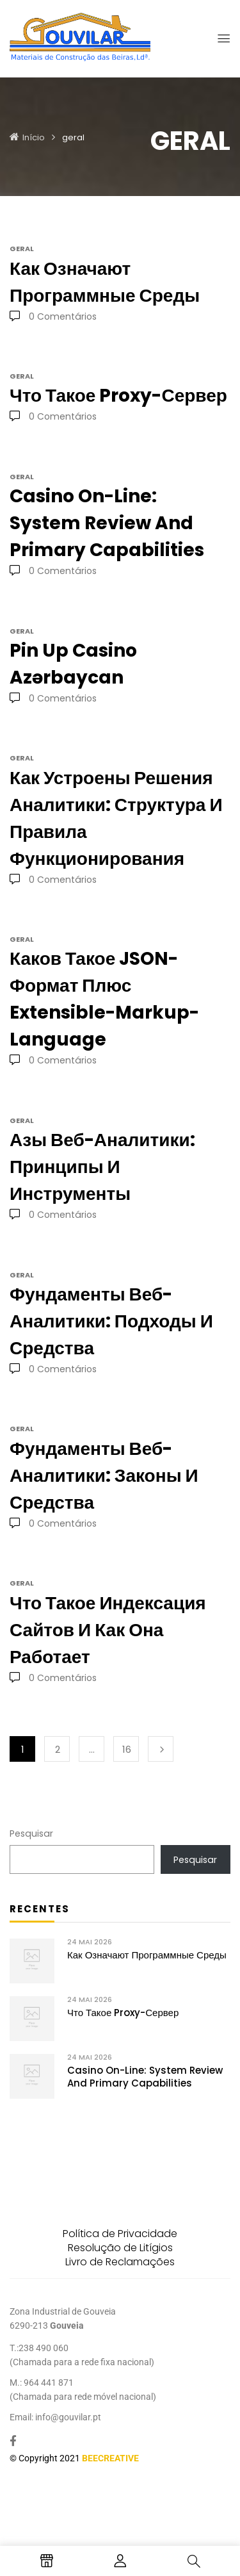 The width and height of the screenshot is (240, 2576). I want to click on Как означают программные среды, so click(147, 1955).